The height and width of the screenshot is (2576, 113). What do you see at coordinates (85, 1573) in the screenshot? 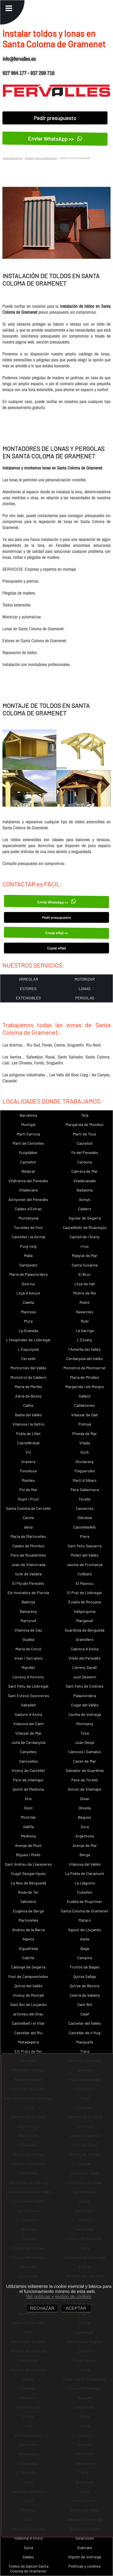
I see `Collbató` at bounding box center [85, 1573].